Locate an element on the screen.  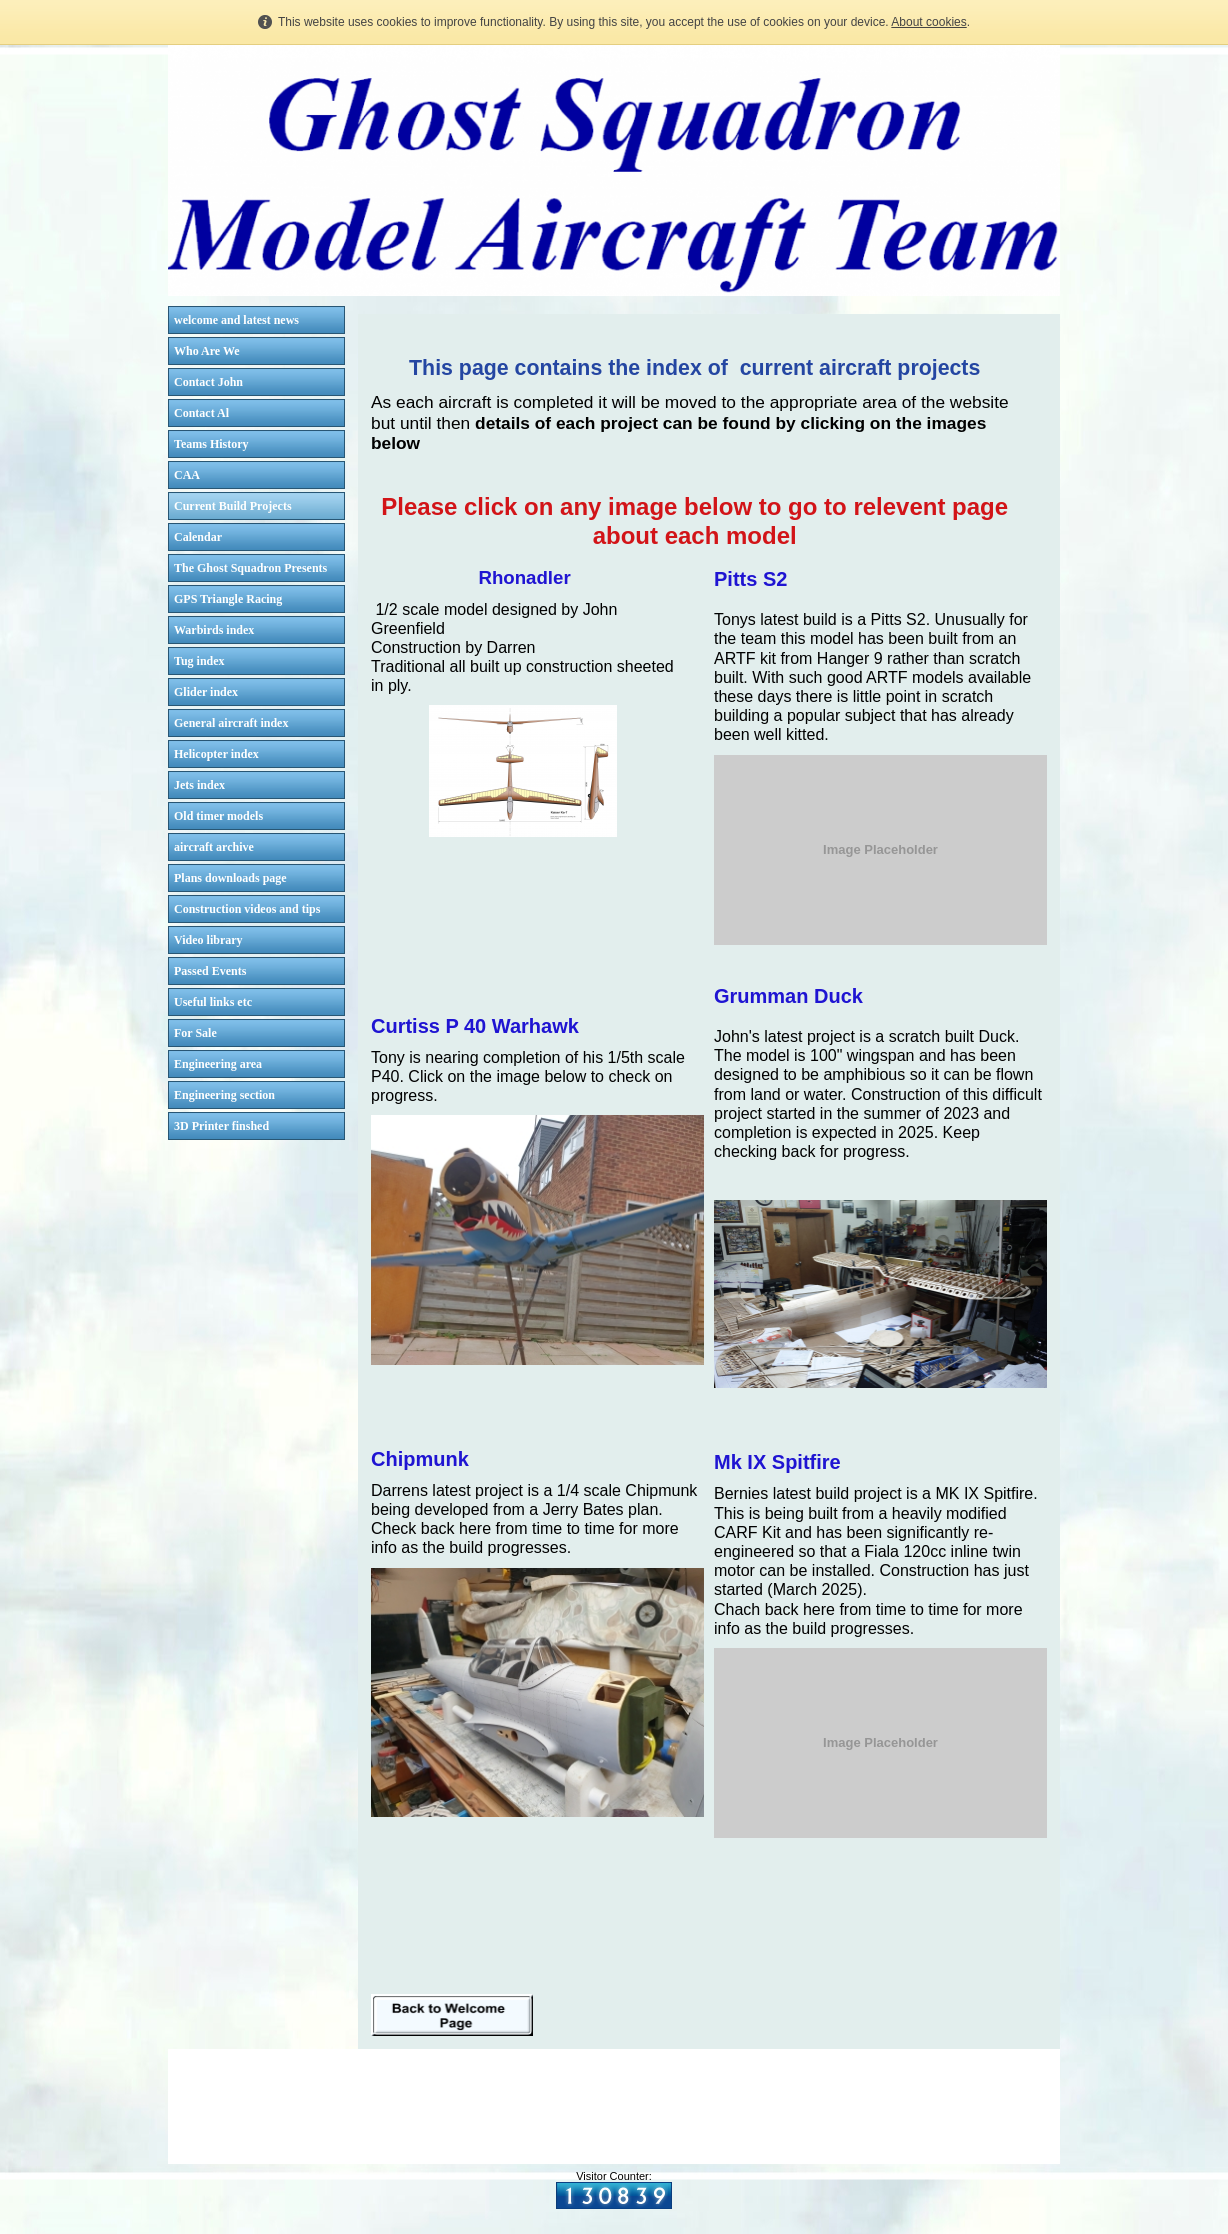
Who Are We is located at coordinates (207, 351).